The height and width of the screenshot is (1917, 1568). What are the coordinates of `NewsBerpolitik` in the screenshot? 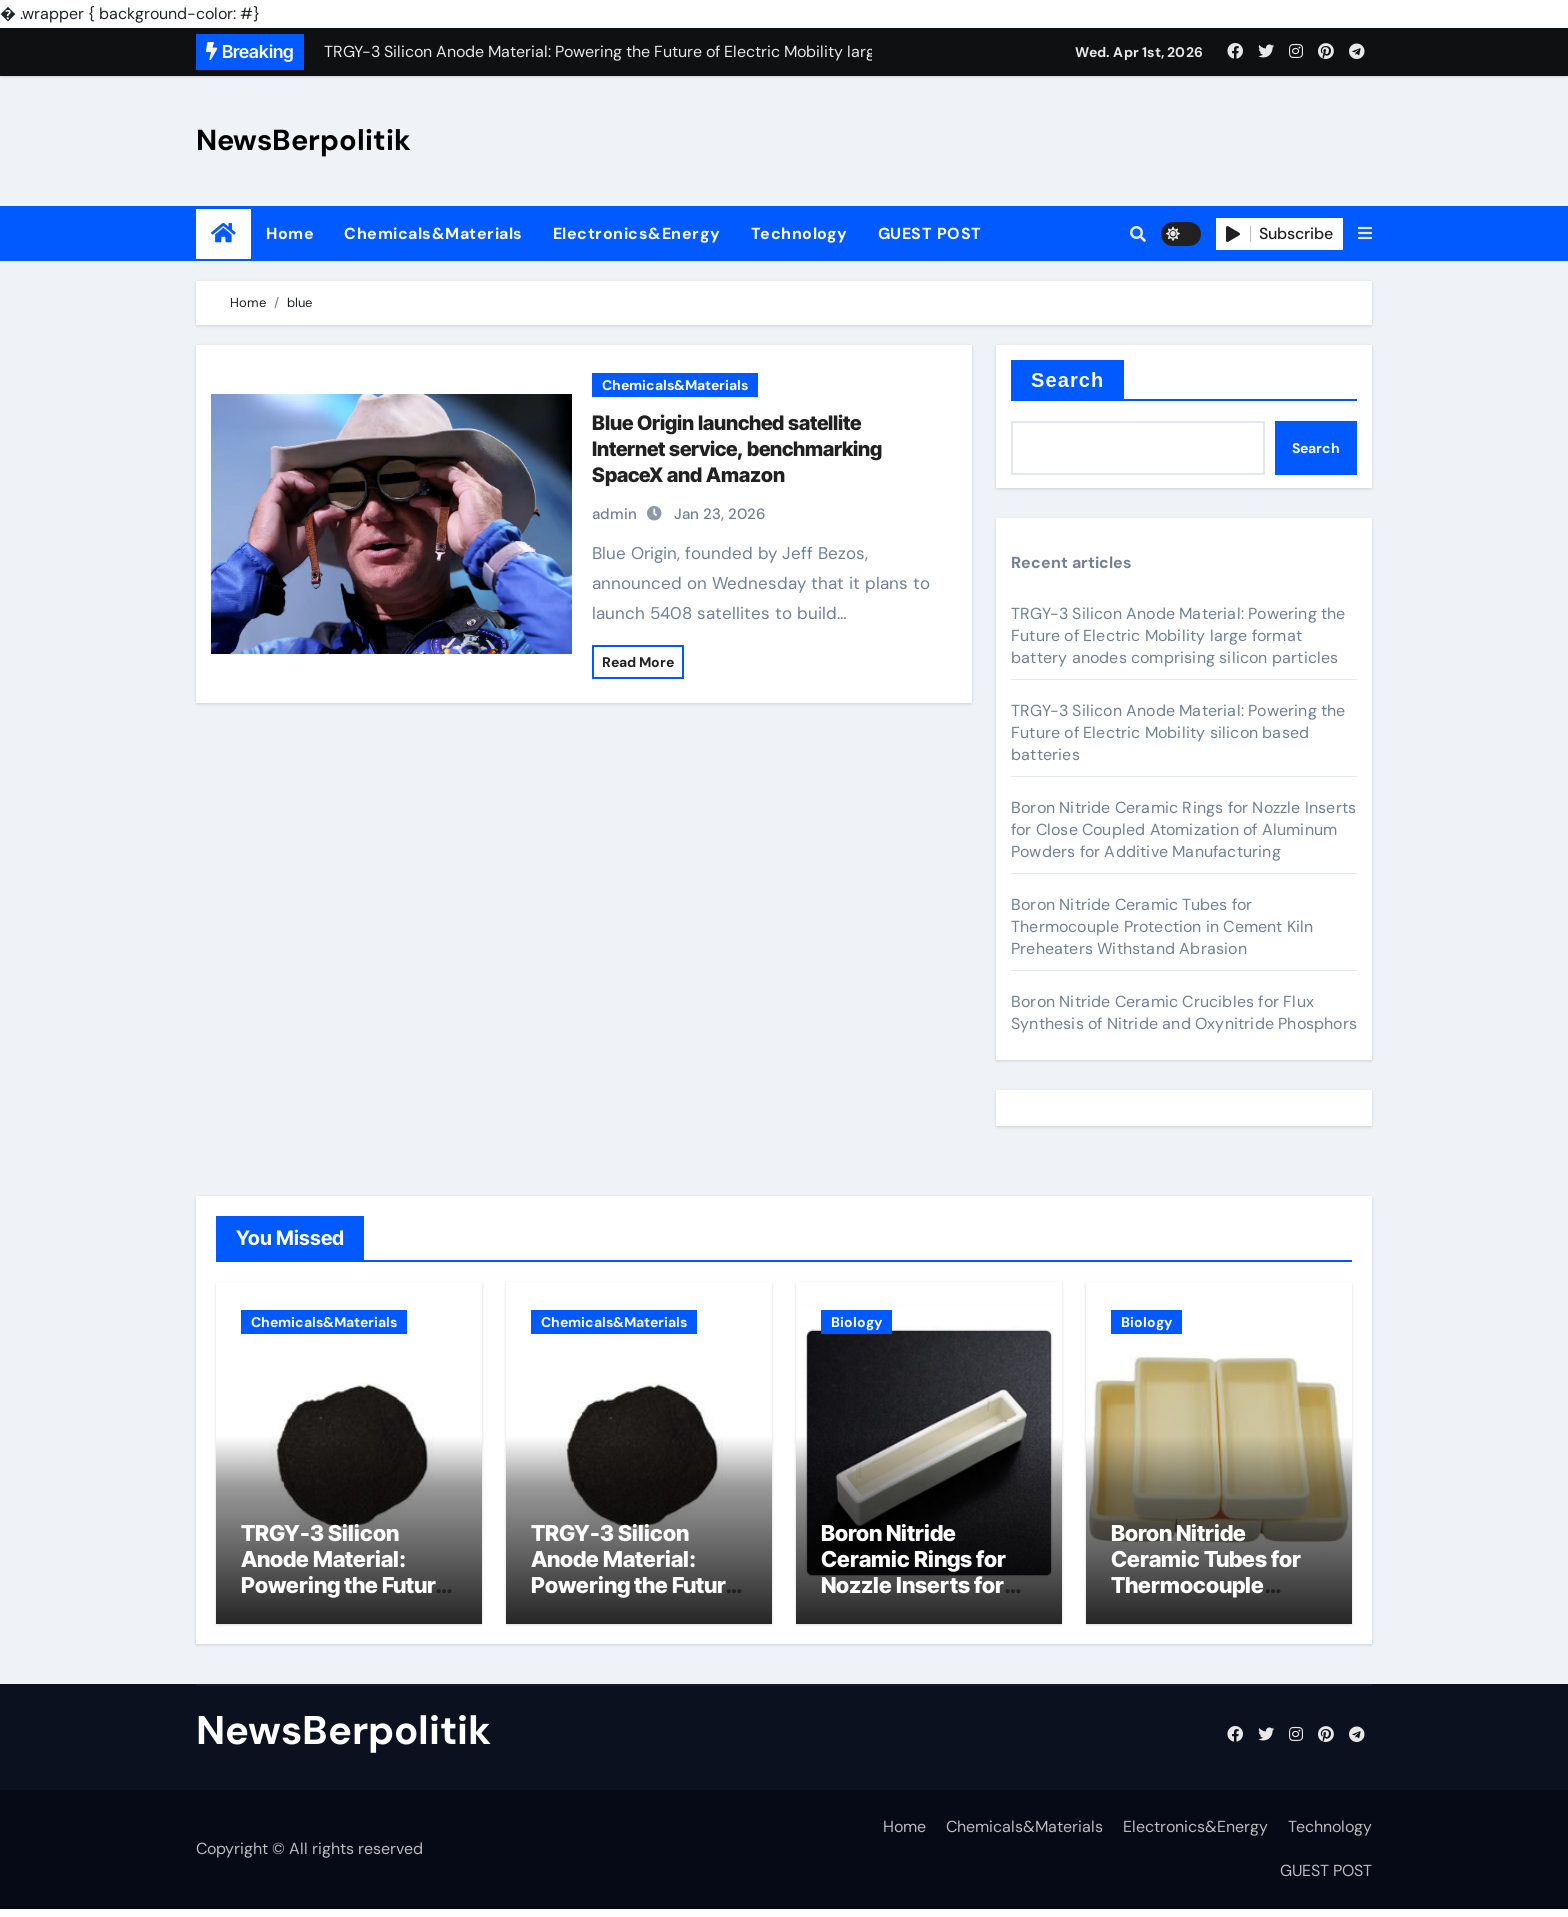 It's located at (303, 140).